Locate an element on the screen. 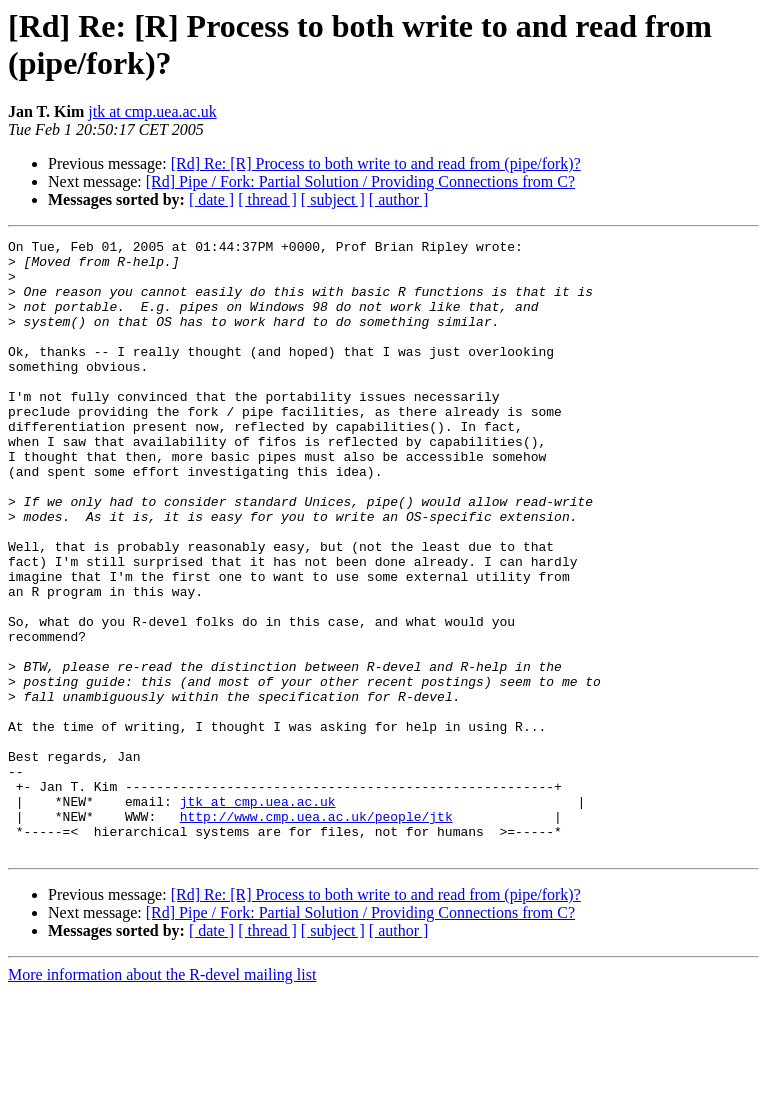 The width and height of the screenshot is (767, 1115). [Rd] Pipe / Fork: Partial Solution / Providing Connections from C? is located at coordinates (360, 181).